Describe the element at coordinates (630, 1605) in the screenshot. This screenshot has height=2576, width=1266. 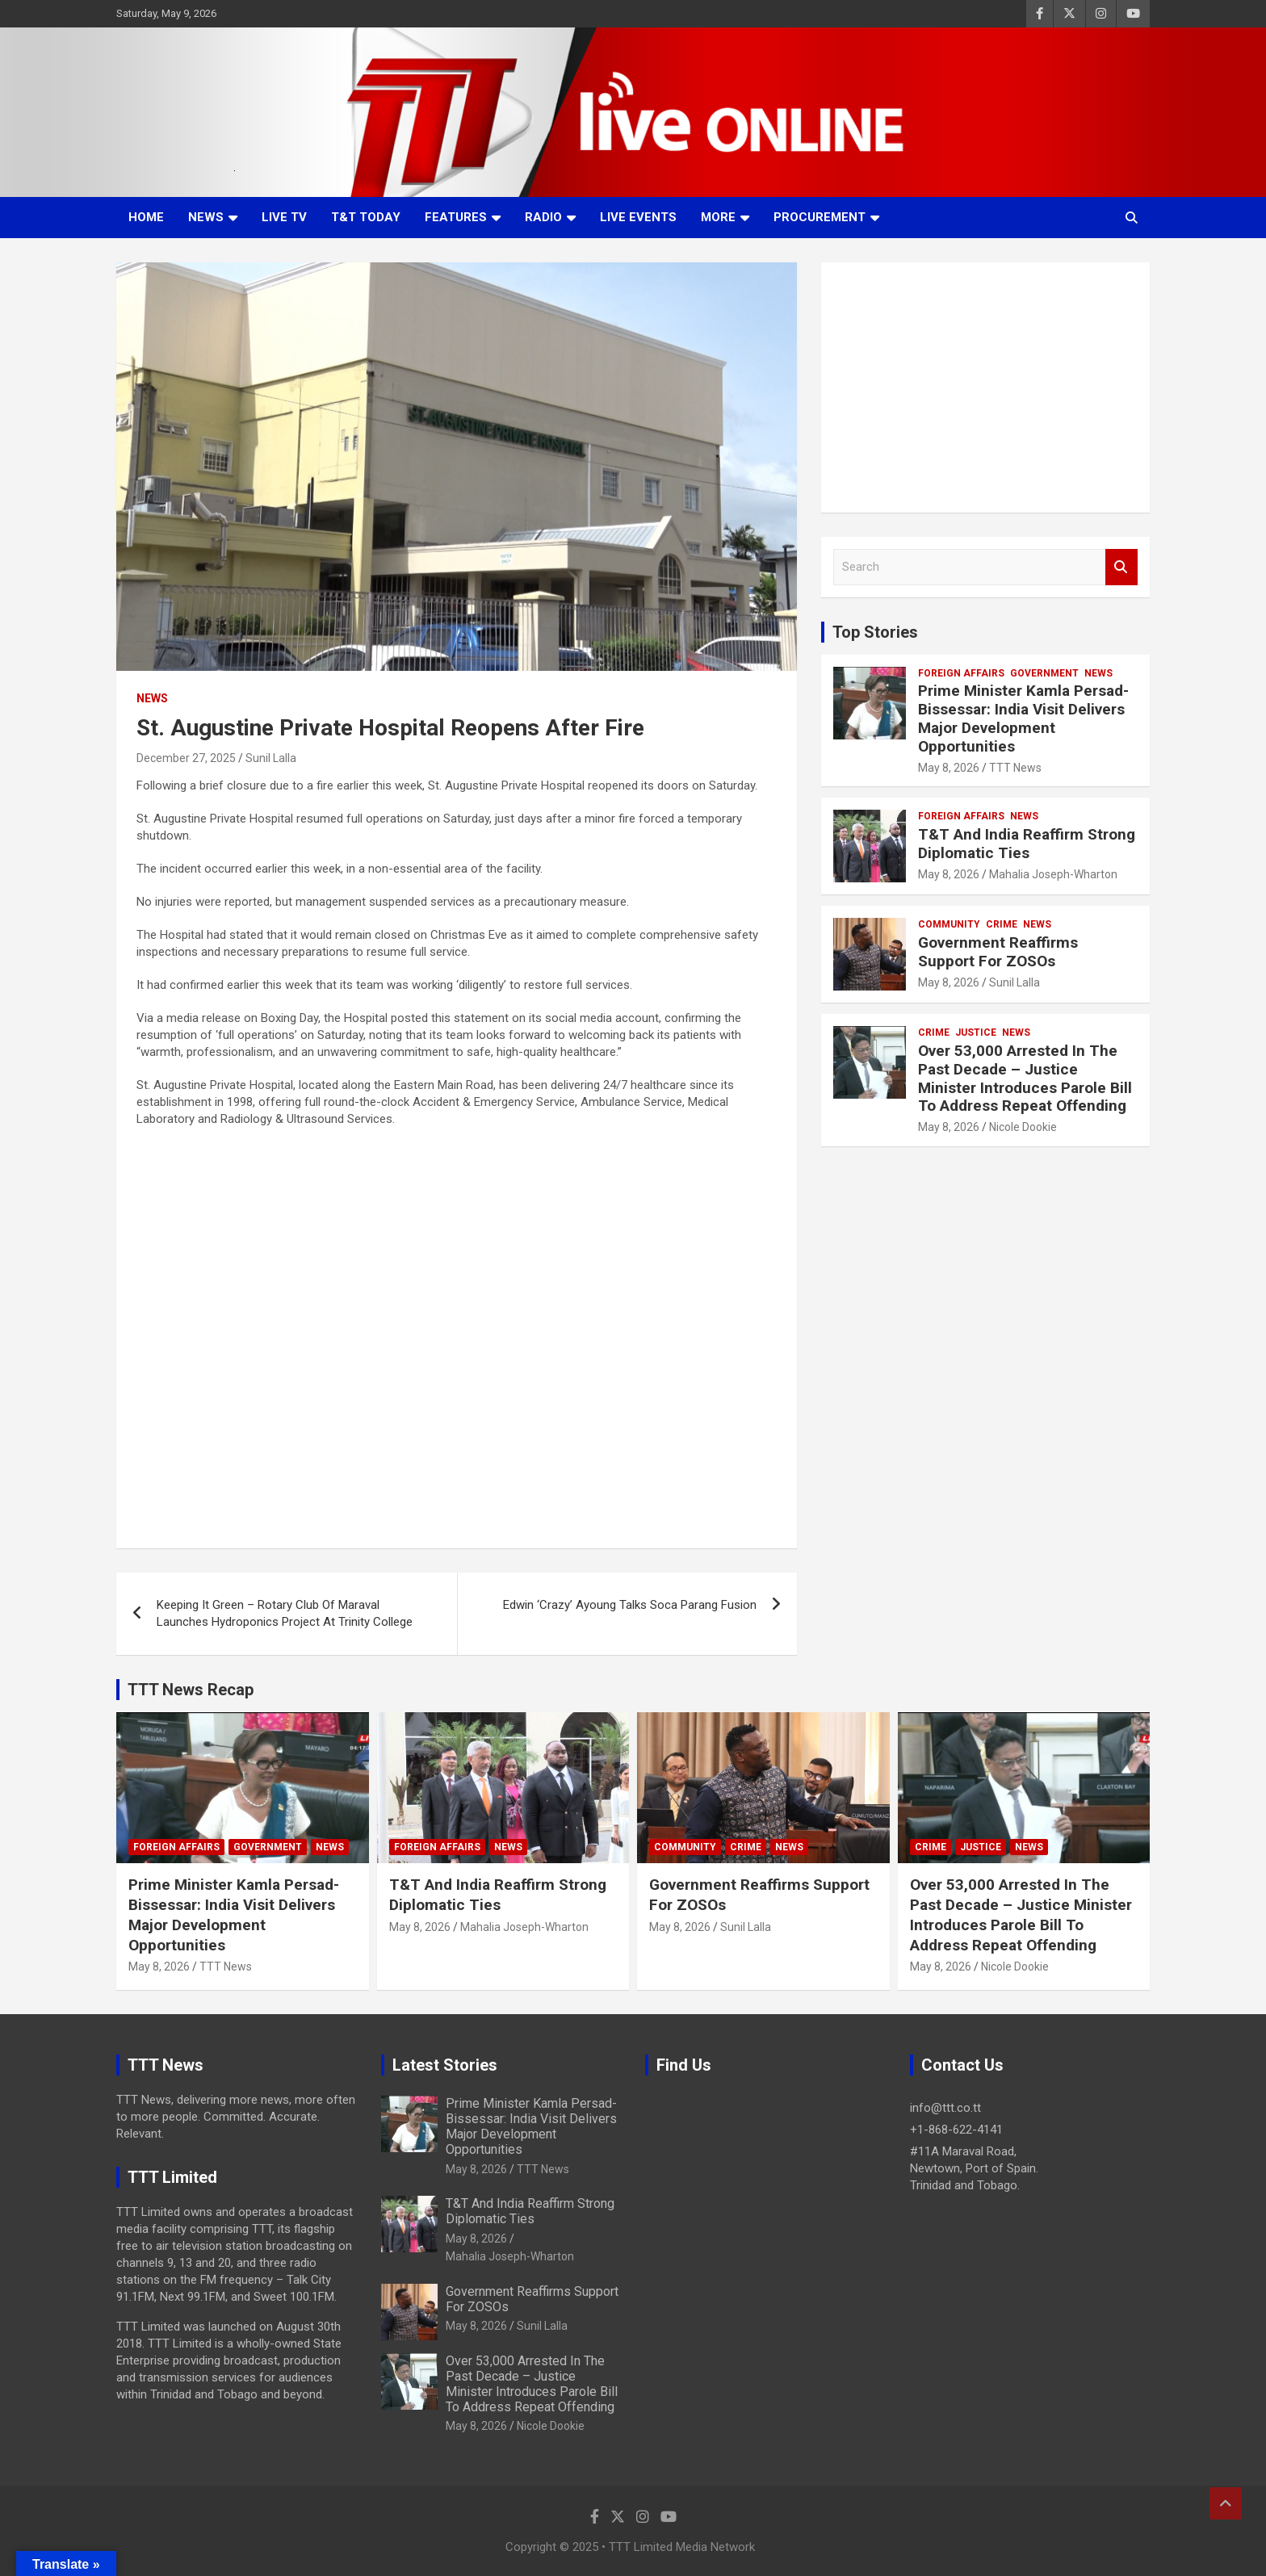
I see `Edwin ‘Crazy’ Ayoung Talks Soca Parang Fusion` at that location.